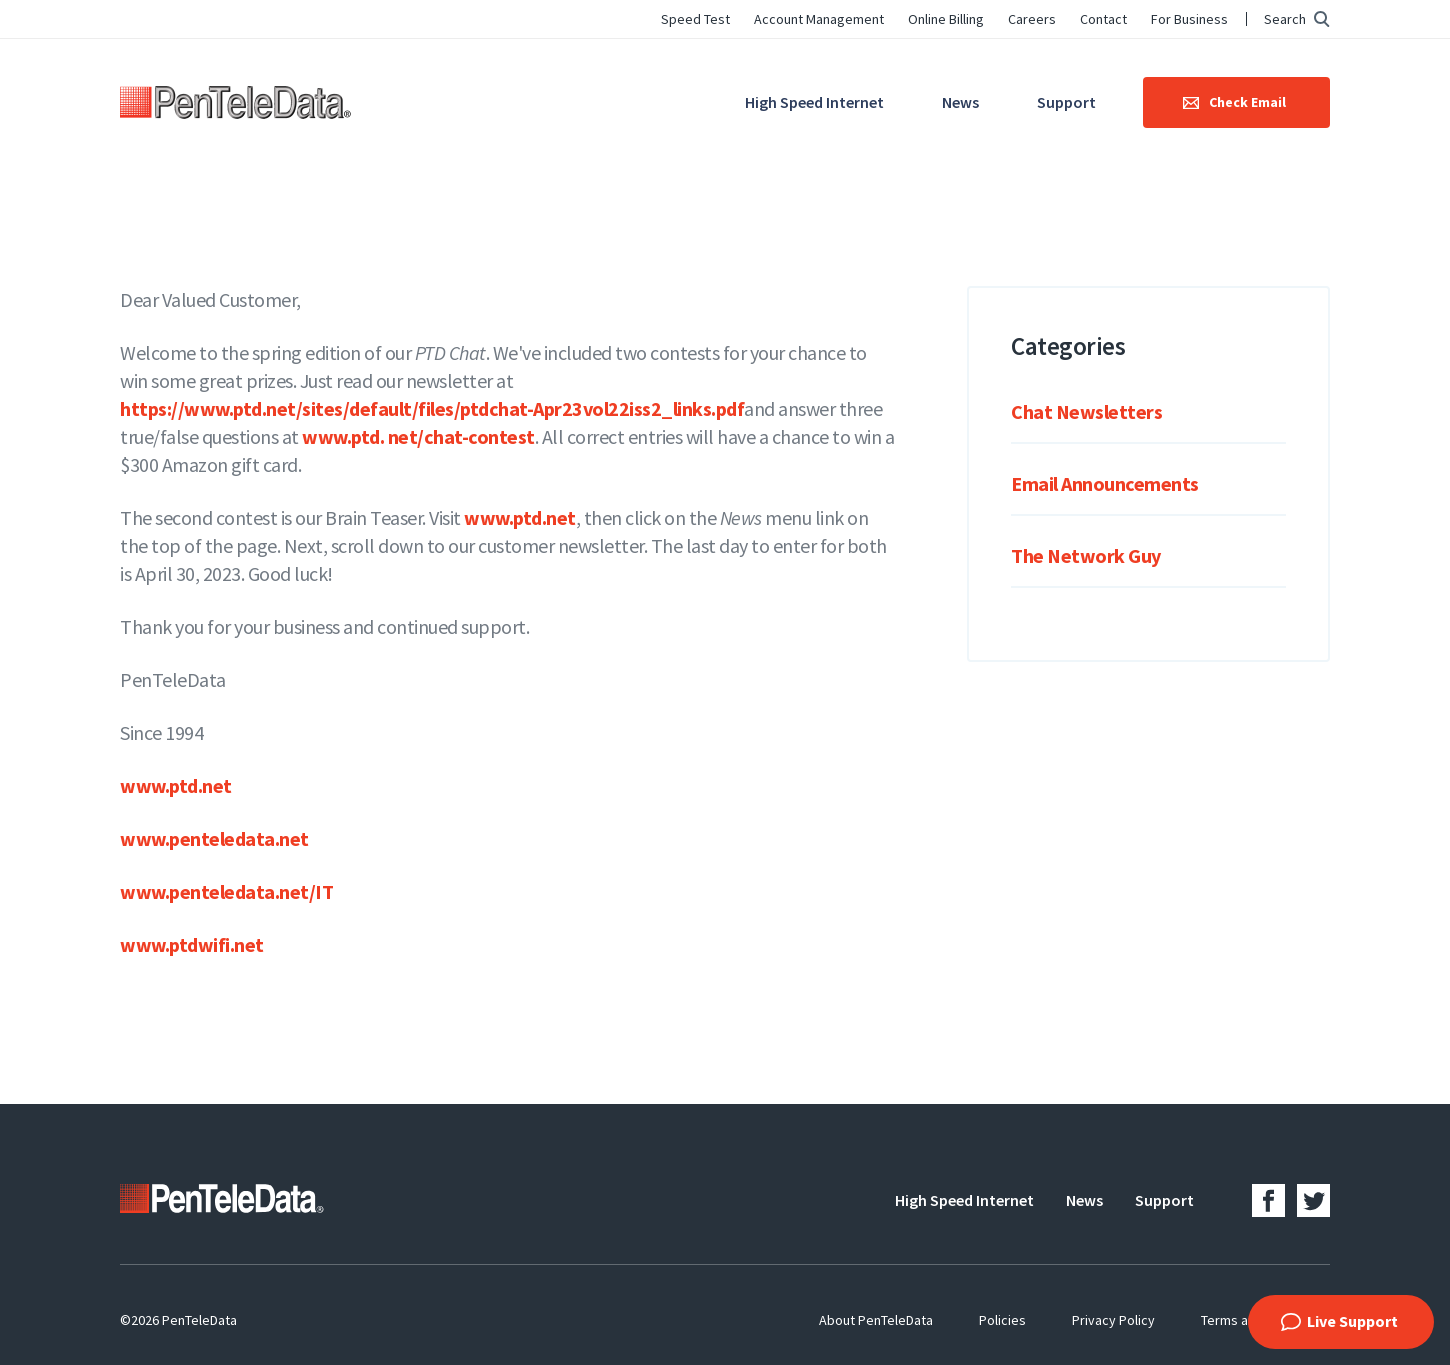 The height and width of the screenshot is (1365, 1450). I want to click on Careers, so click(1032, 19).